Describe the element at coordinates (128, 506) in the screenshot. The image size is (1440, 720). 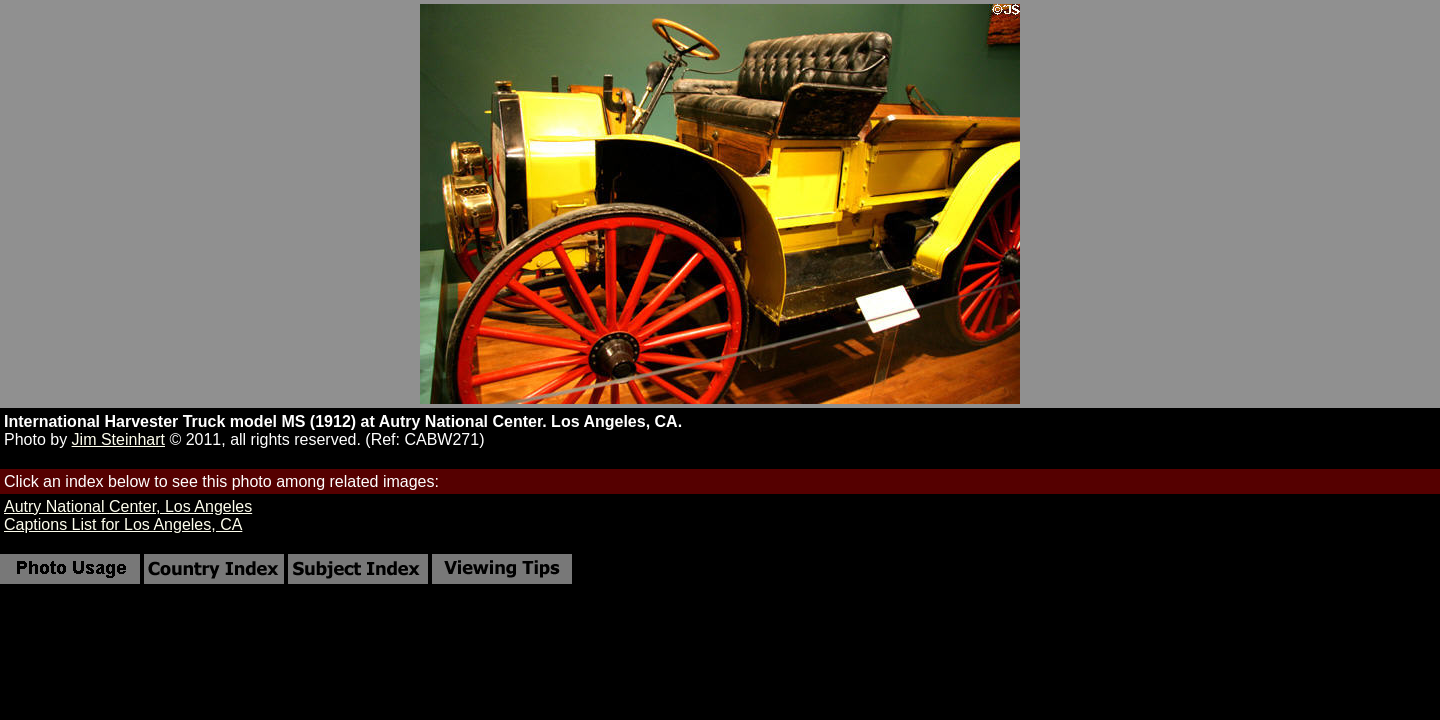
I see `Autry National Center, Los Angeles` at that location.